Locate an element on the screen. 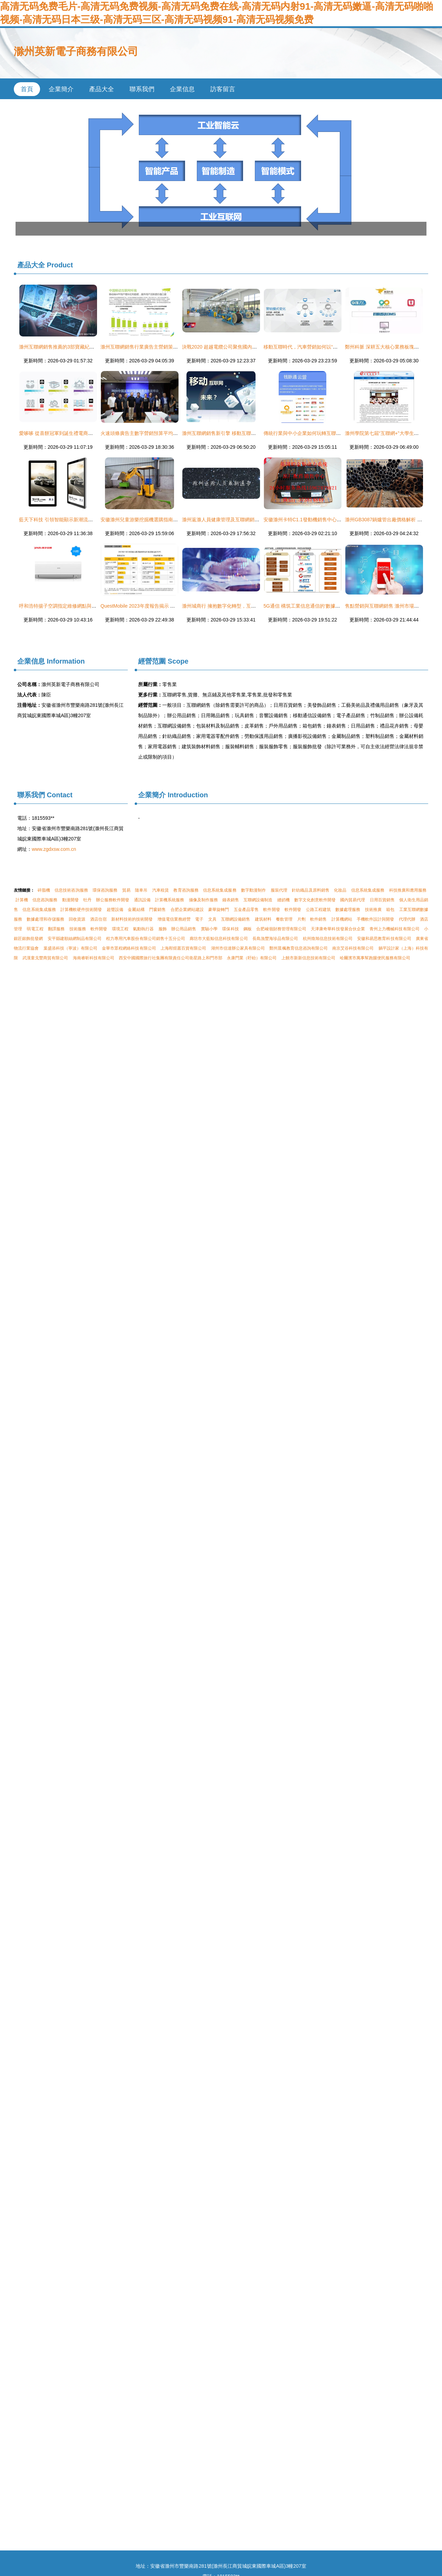  計算機系統服務 is located at coordinates (169, 899).